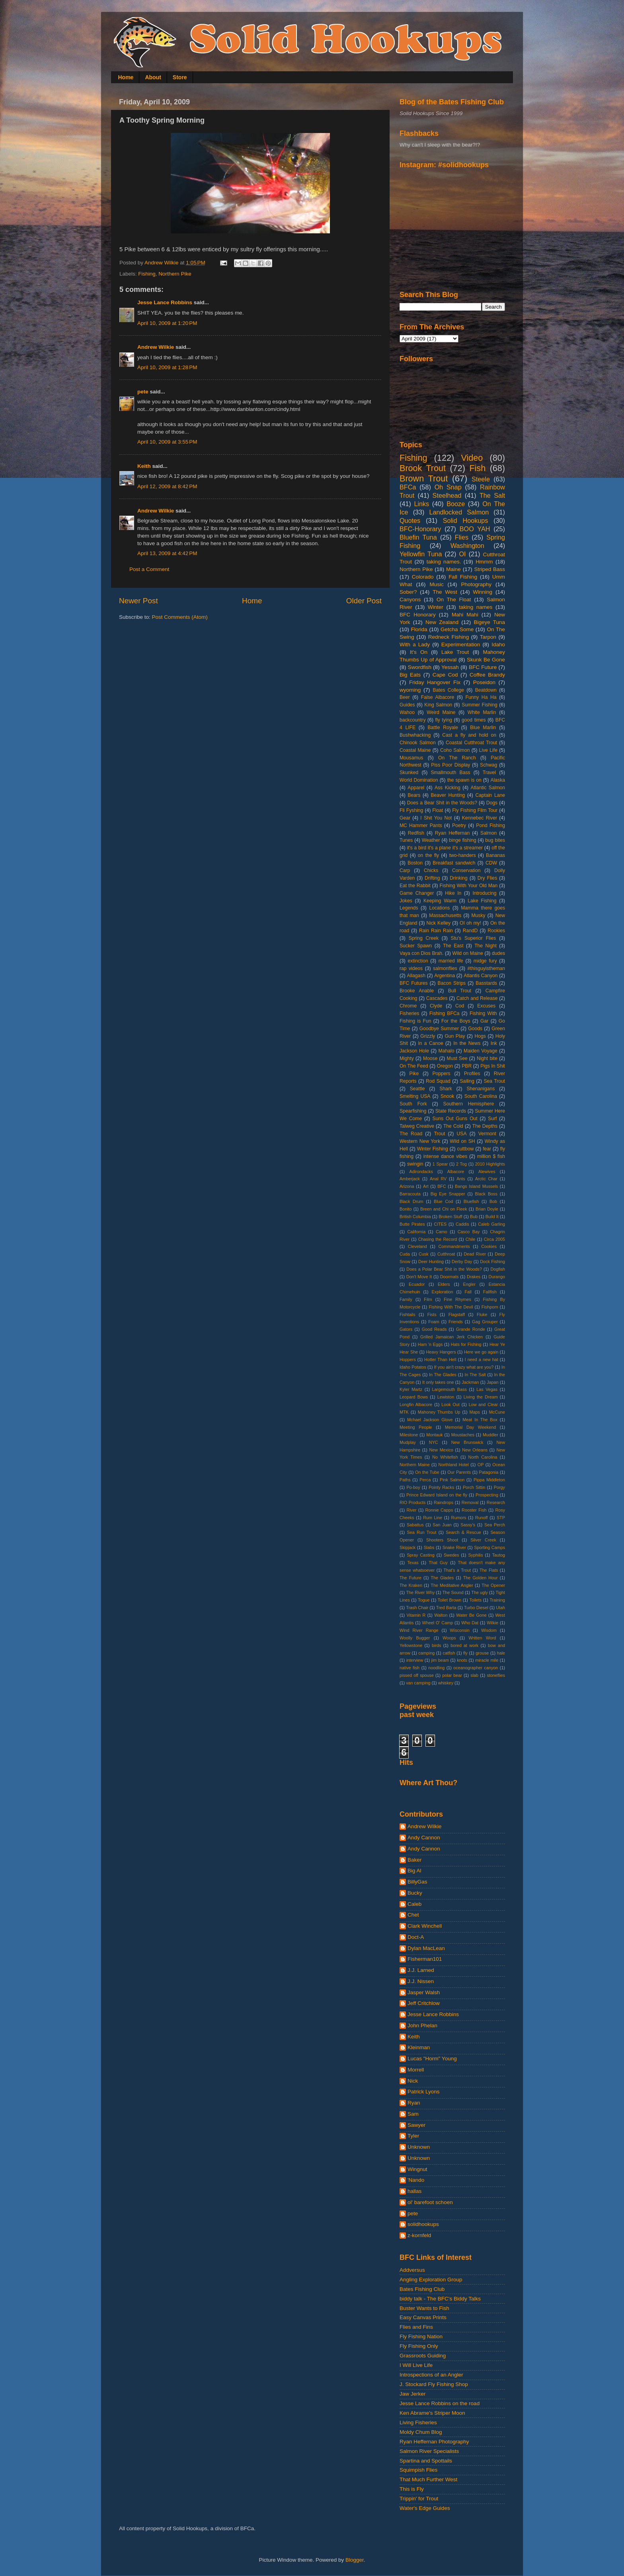 The height and width of the screenshot is (2576, 624). Describe the element at coordinates (418, 742) in the screenshot. I see `Chinook Salmon` at that location.